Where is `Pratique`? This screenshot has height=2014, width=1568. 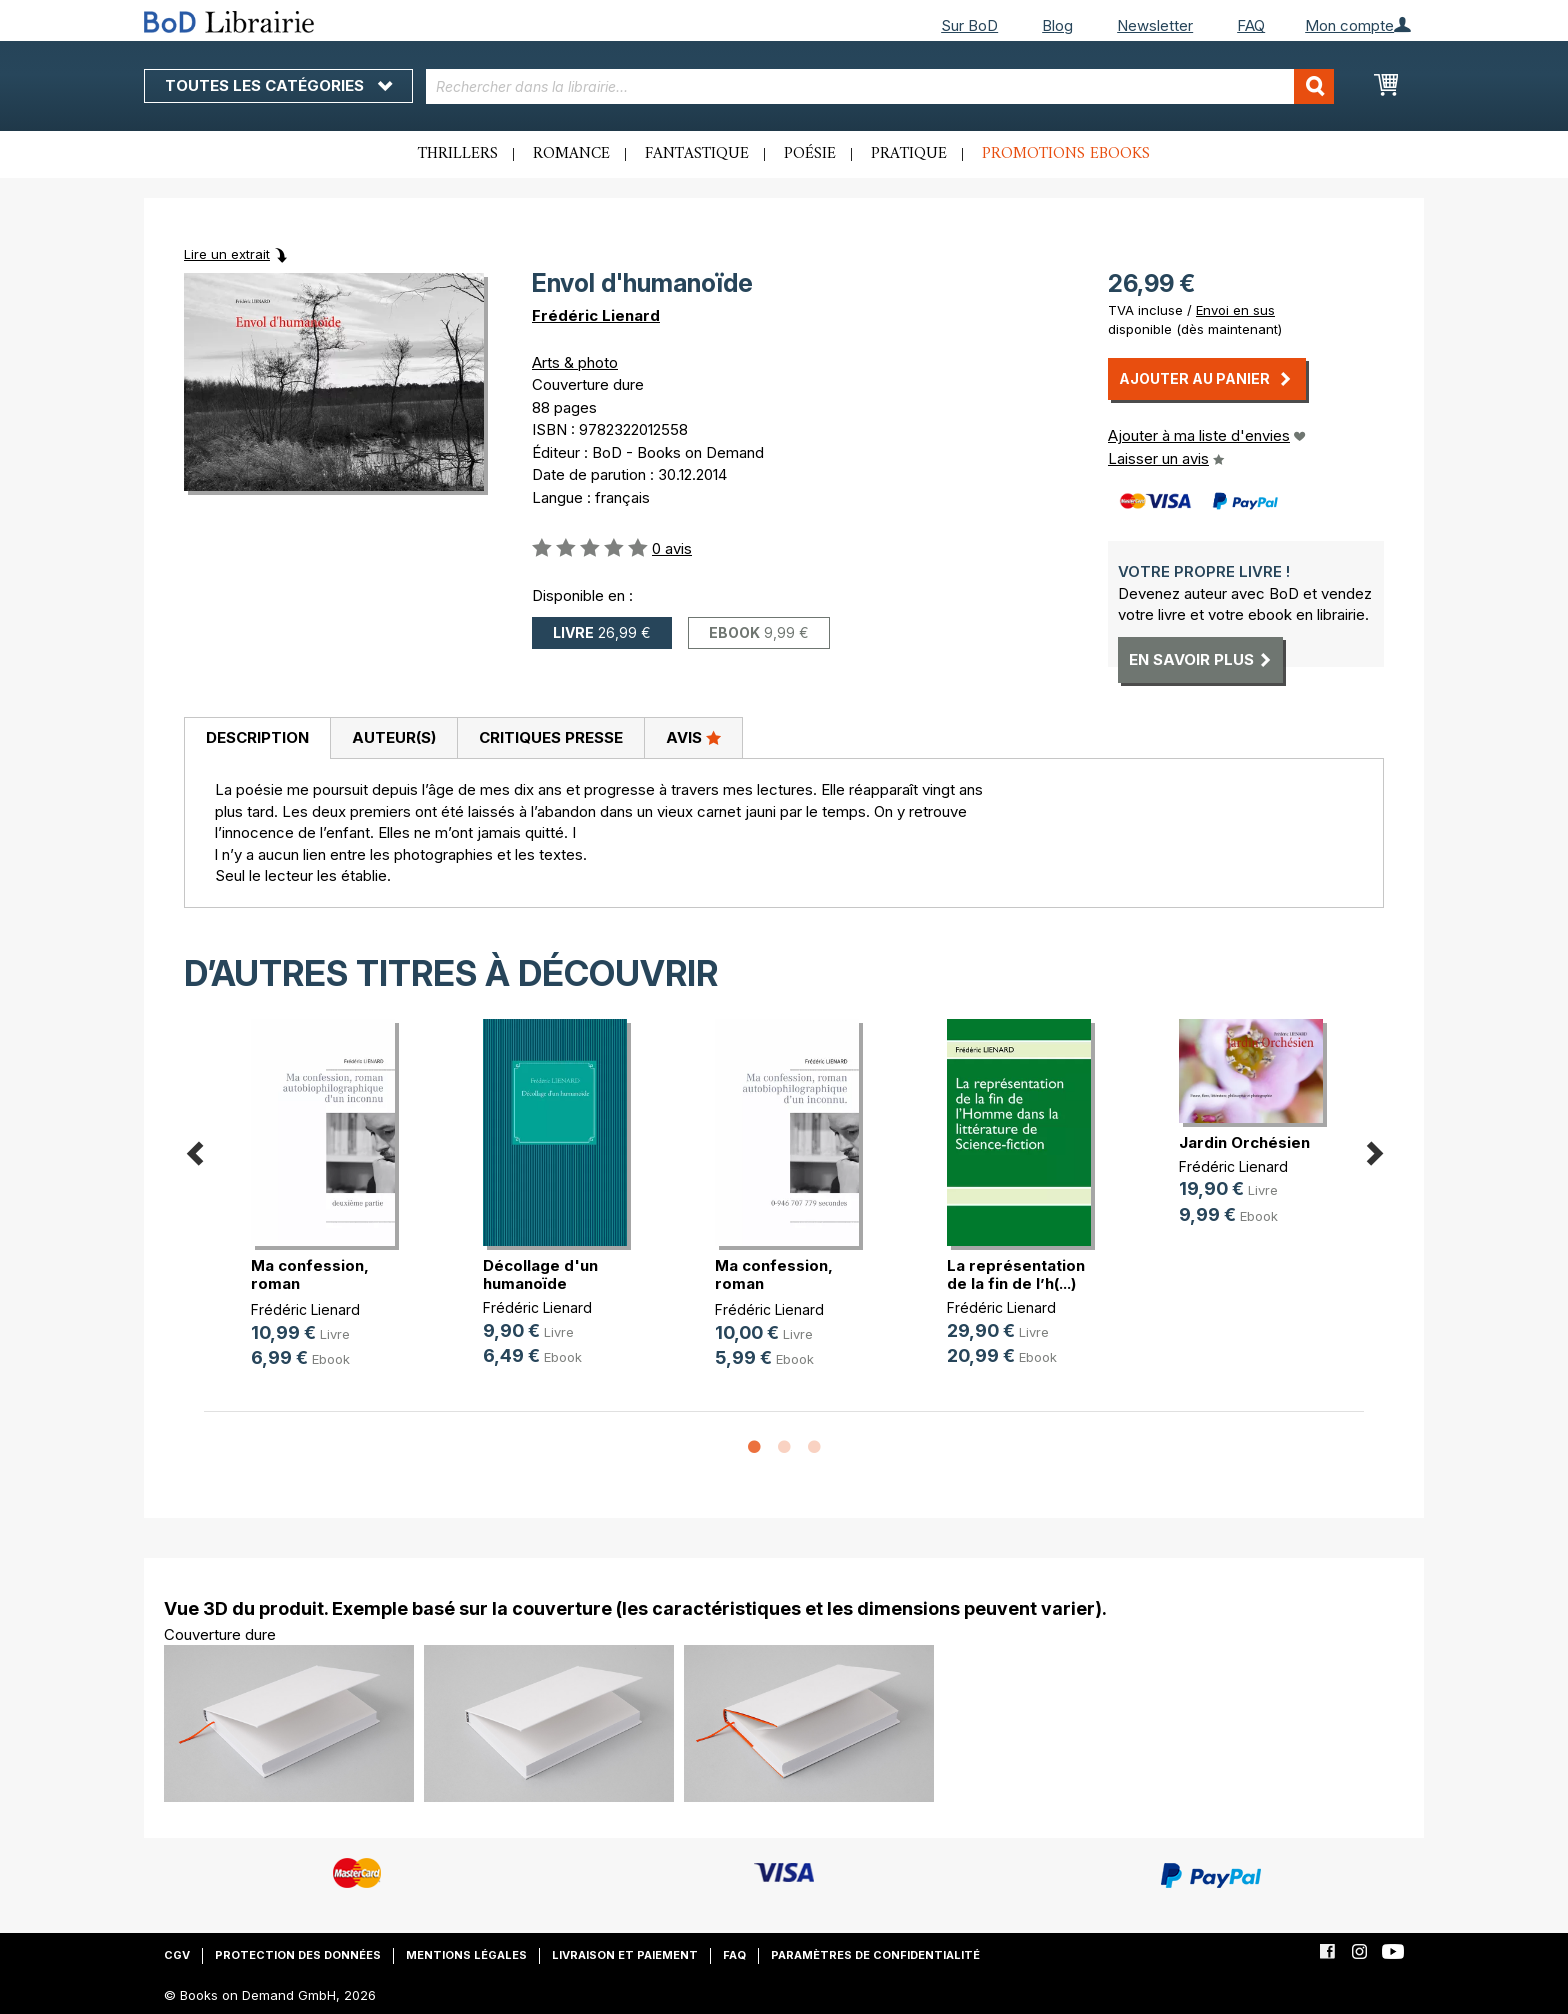 Pratique is located at coordinates (909, 154).